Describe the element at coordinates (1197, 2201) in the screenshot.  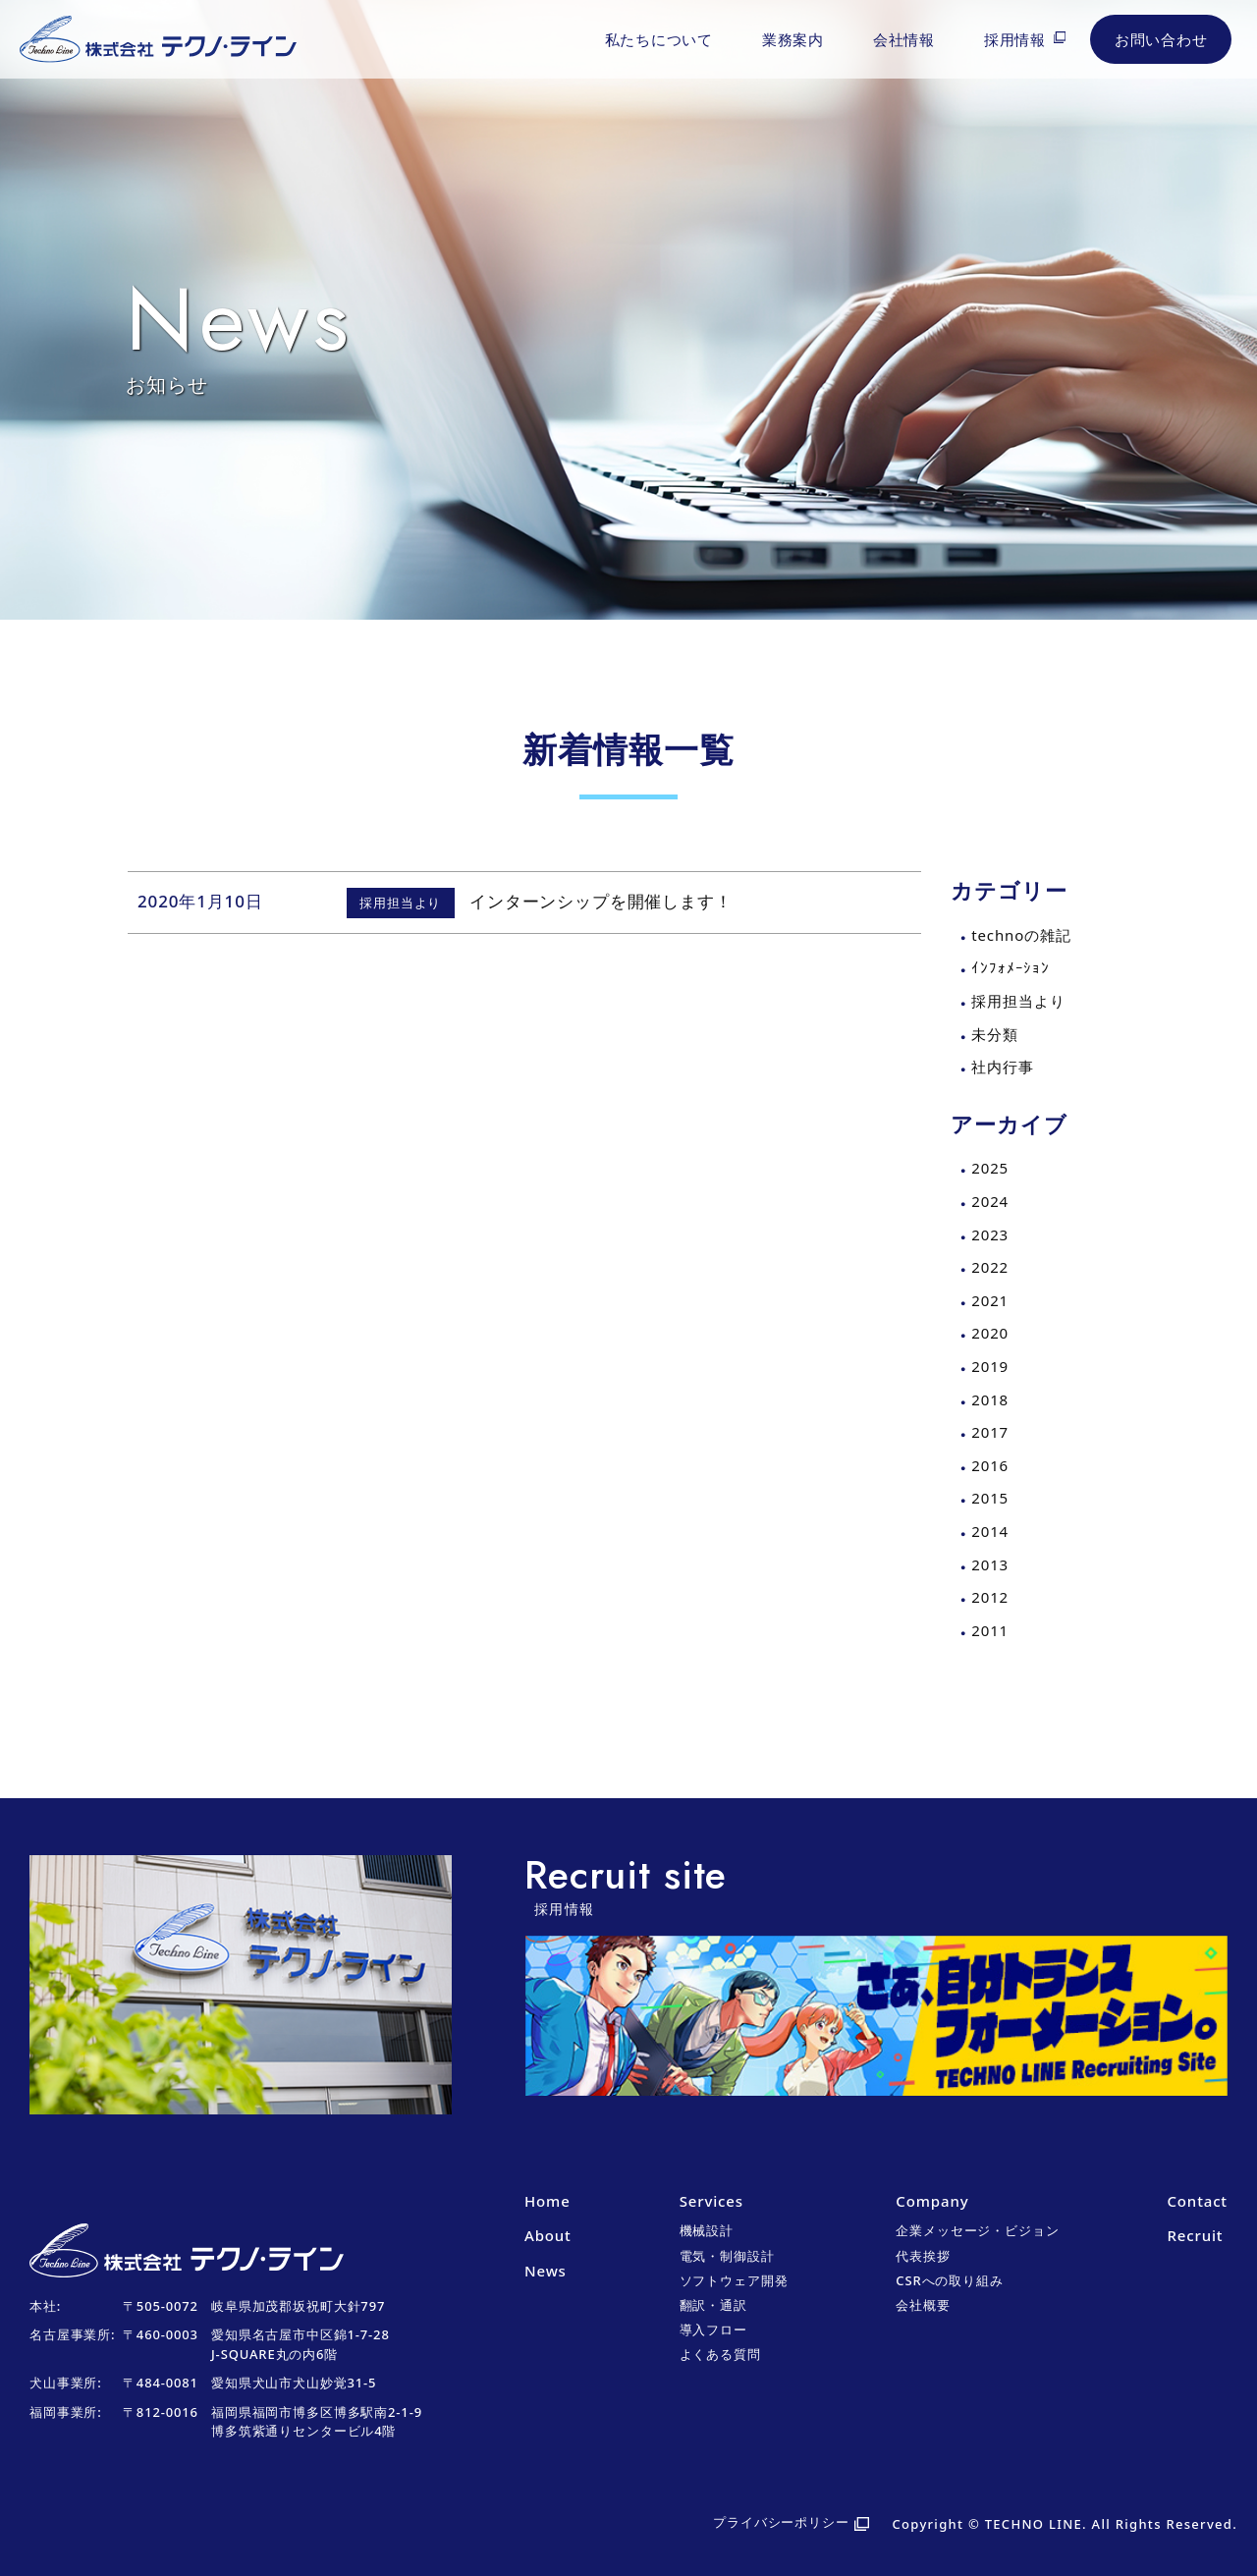
I see `Contact` at that location.